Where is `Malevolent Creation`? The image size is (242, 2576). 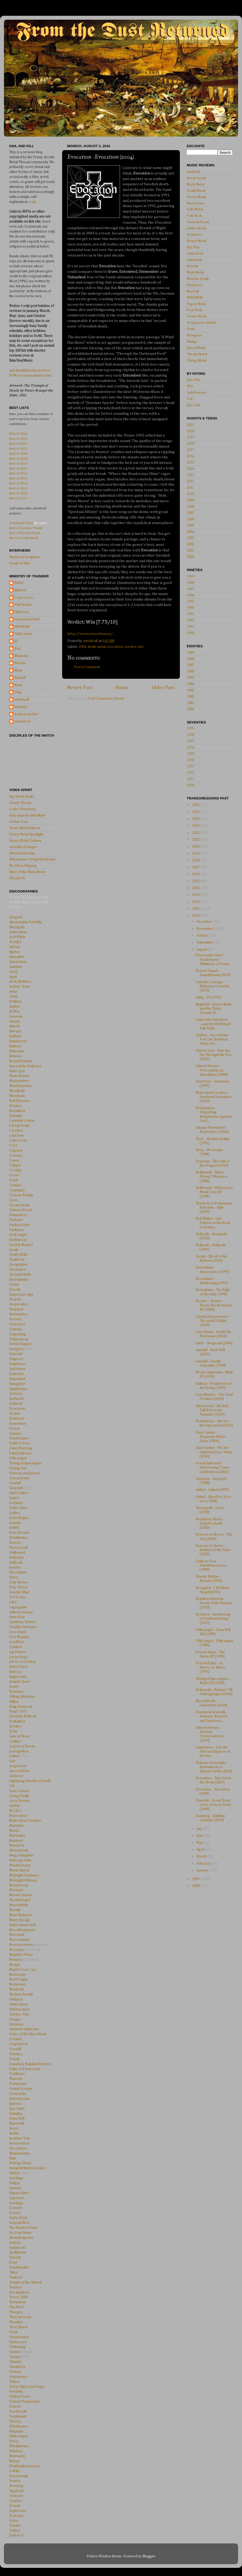
Malevolent Creation is located at coordinates (25, 1821).